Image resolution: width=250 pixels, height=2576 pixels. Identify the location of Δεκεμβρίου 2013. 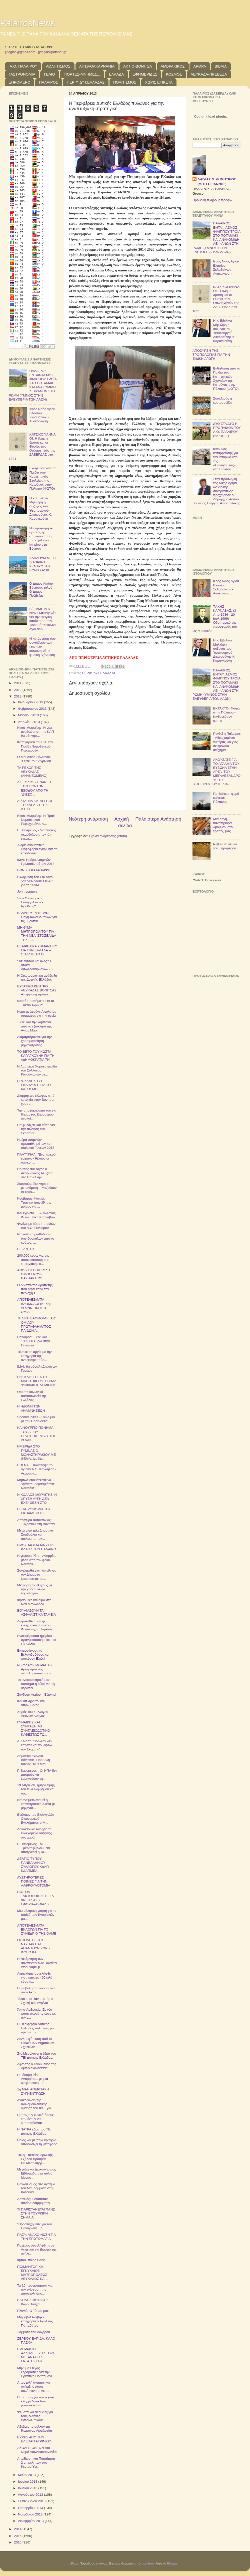
(31, 2521).